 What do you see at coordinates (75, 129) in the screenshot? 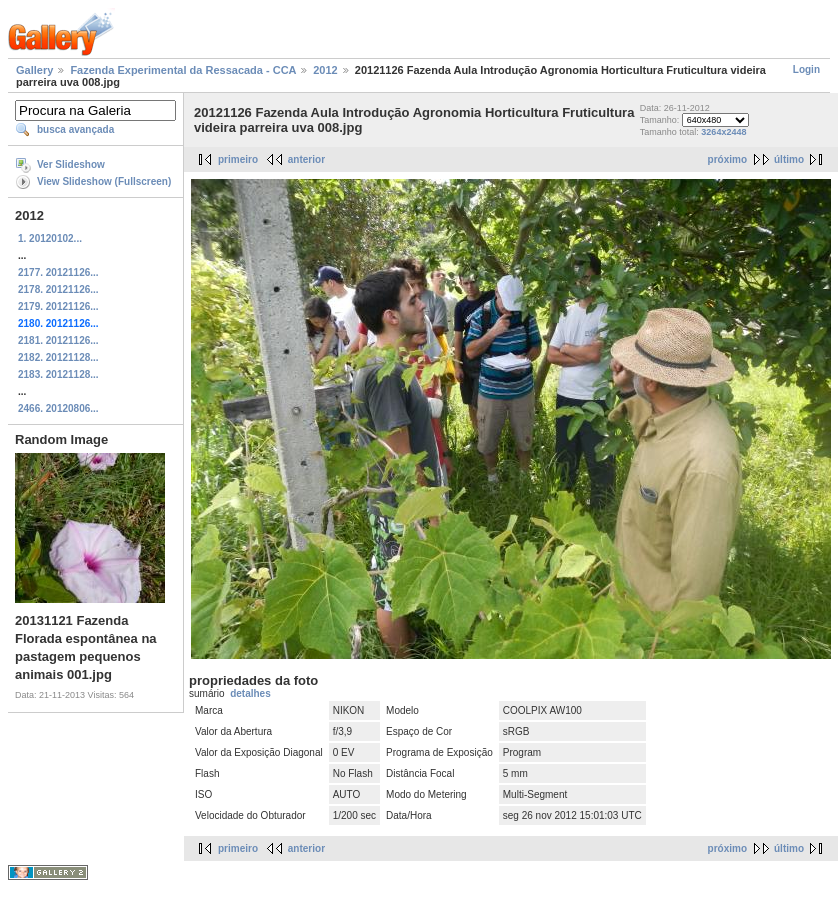
I see `busca avançada` at bounding box center [75, 129].